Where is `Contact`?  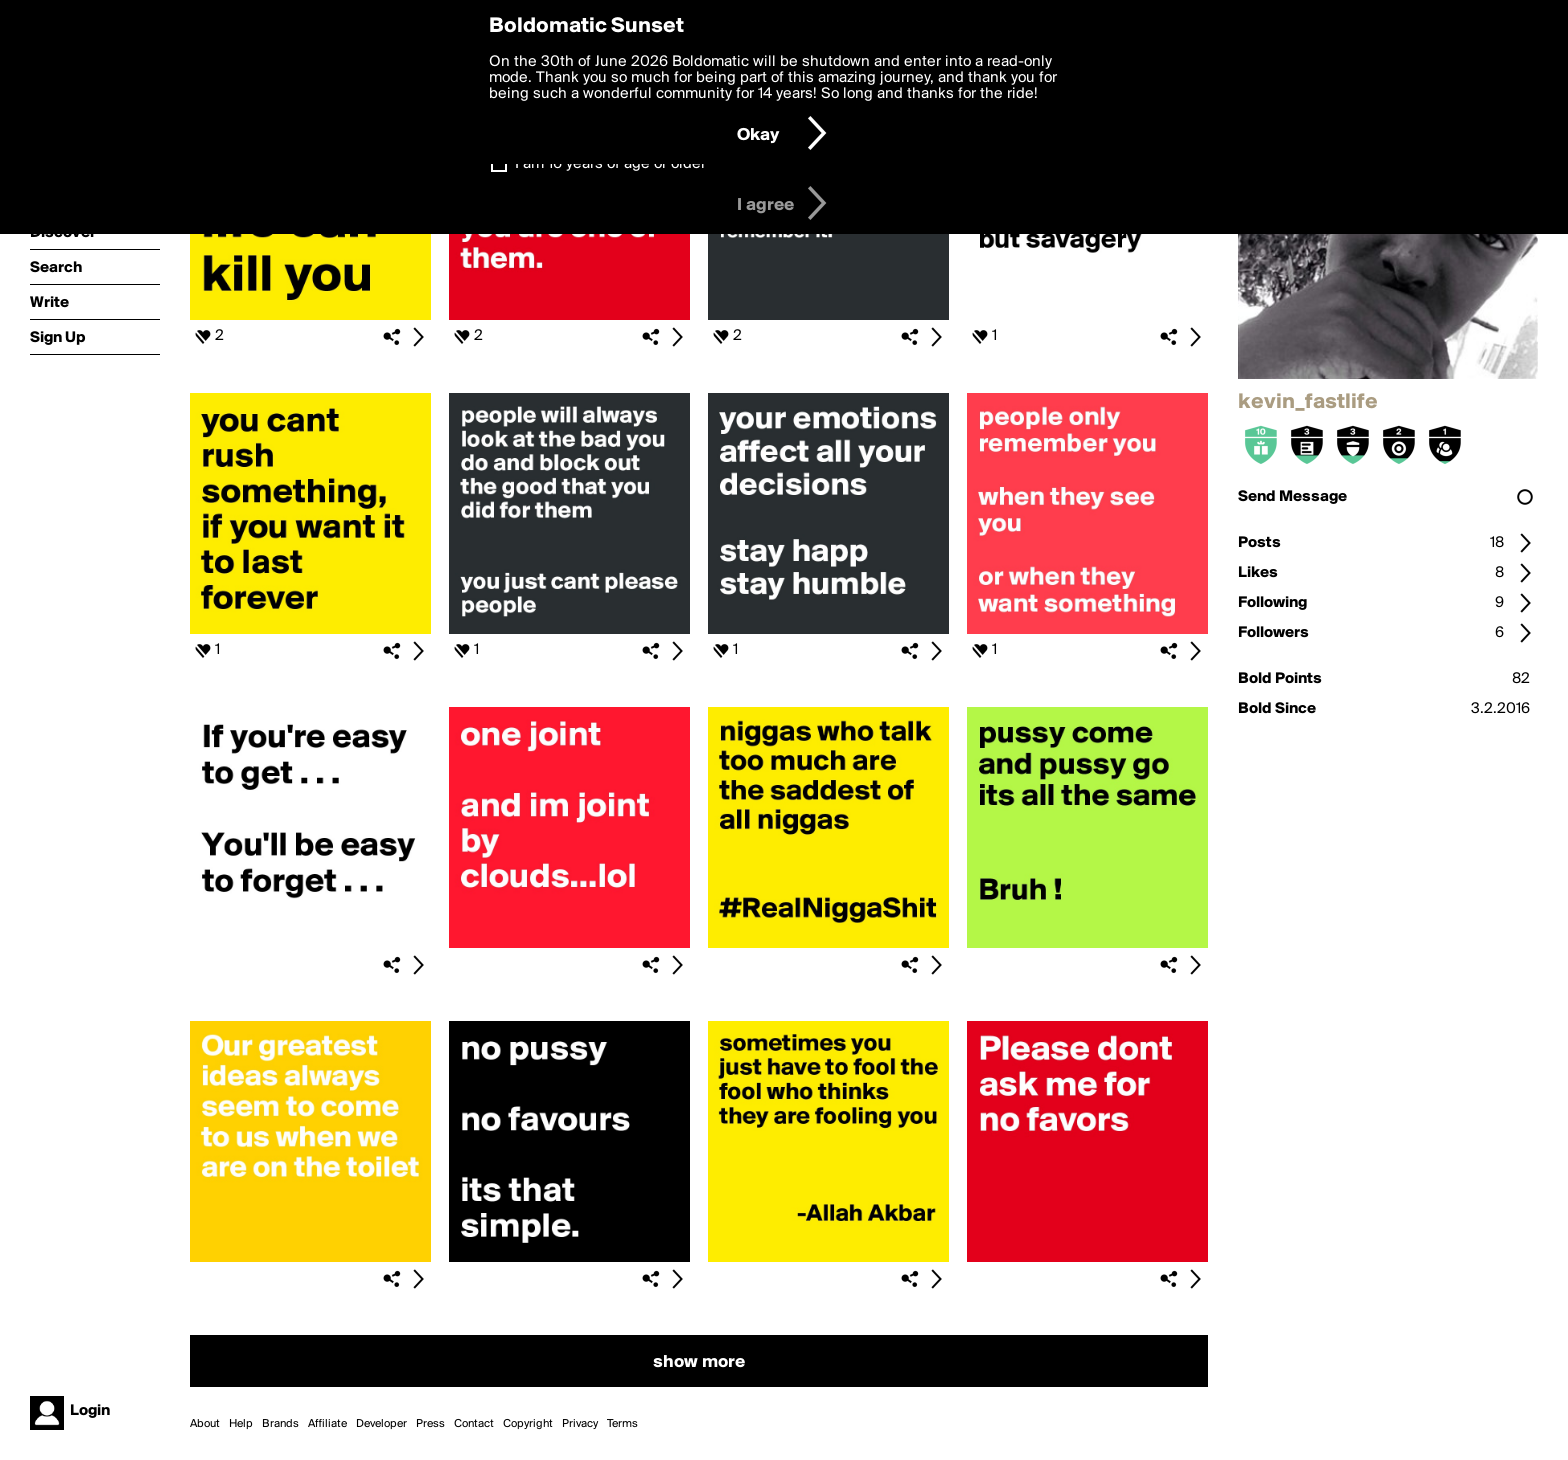
Contact is located at coordinates (474, 1424).